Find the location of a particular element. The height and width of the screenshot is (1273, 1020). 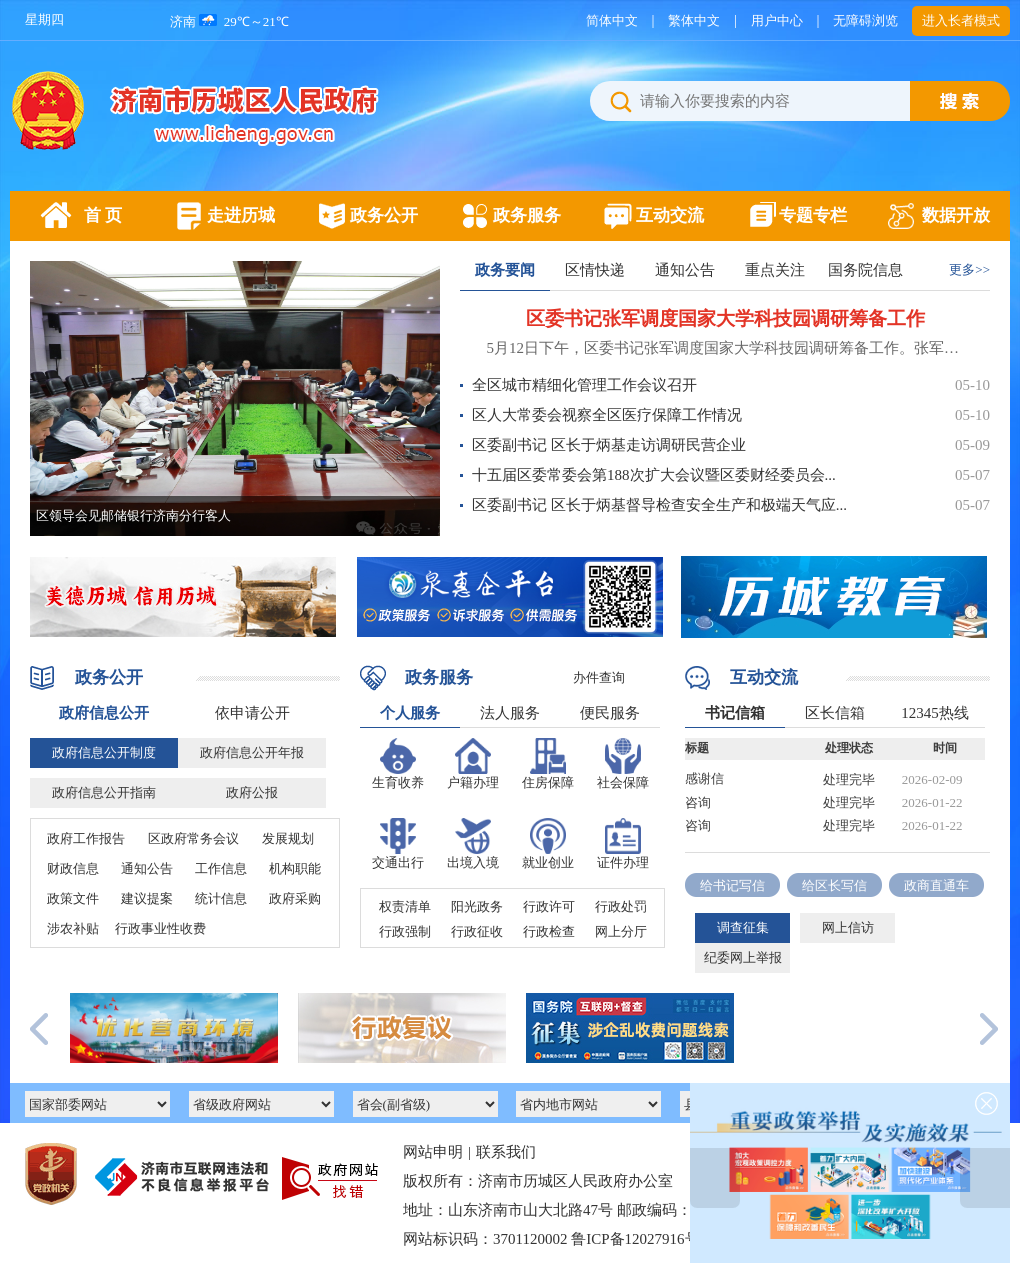

阳光政务 is located at coordinates (477, 906).